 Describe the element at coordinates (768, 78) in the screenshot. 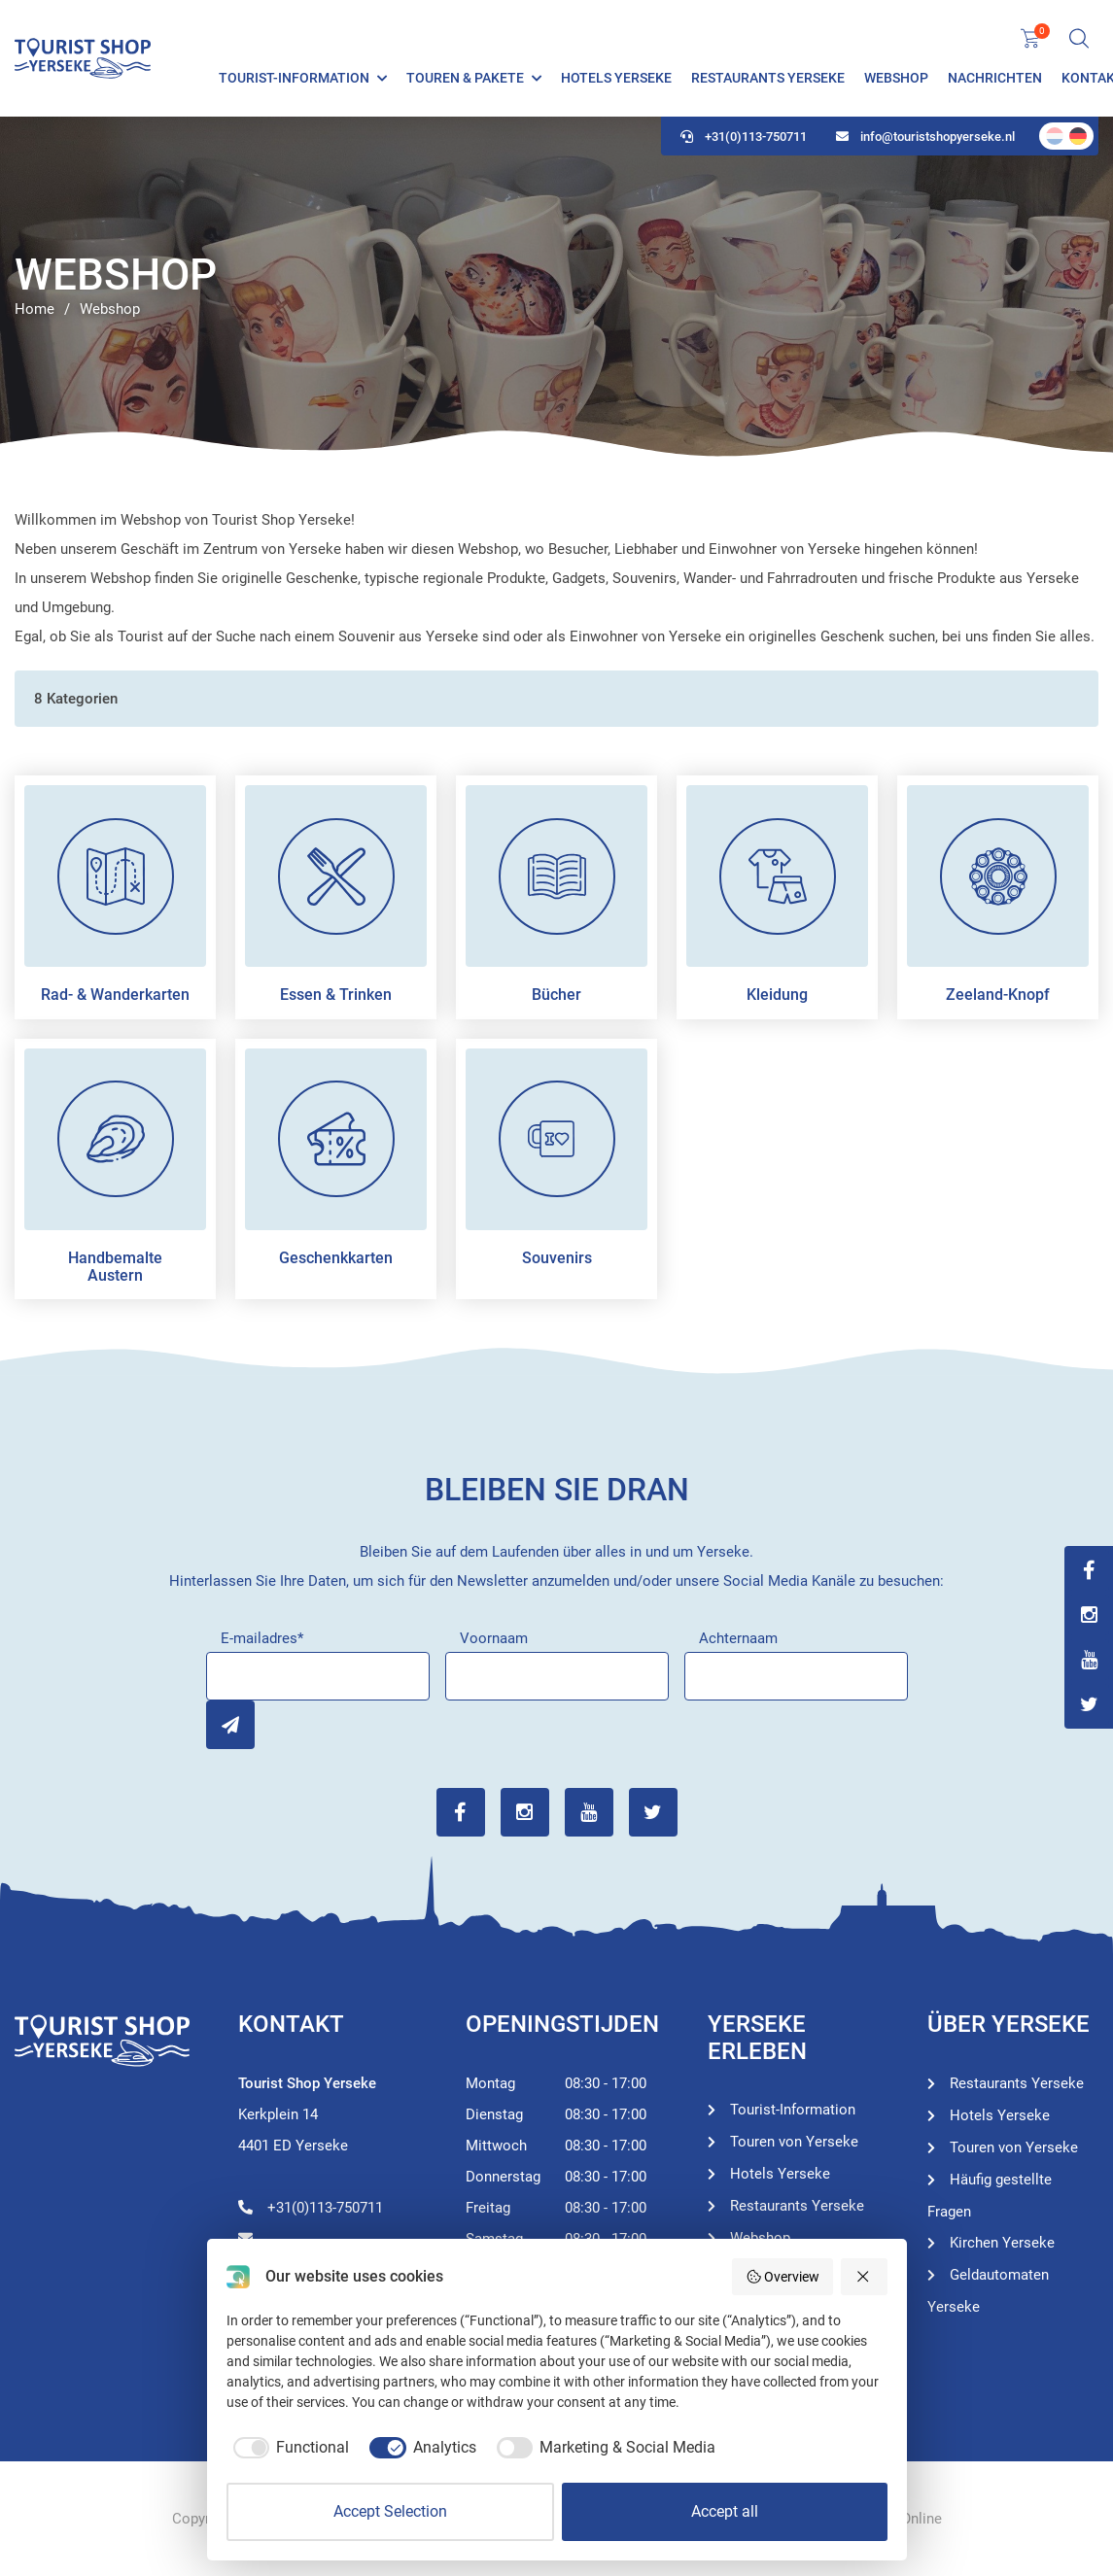

I see `Restaurants Yerseke` at that location.